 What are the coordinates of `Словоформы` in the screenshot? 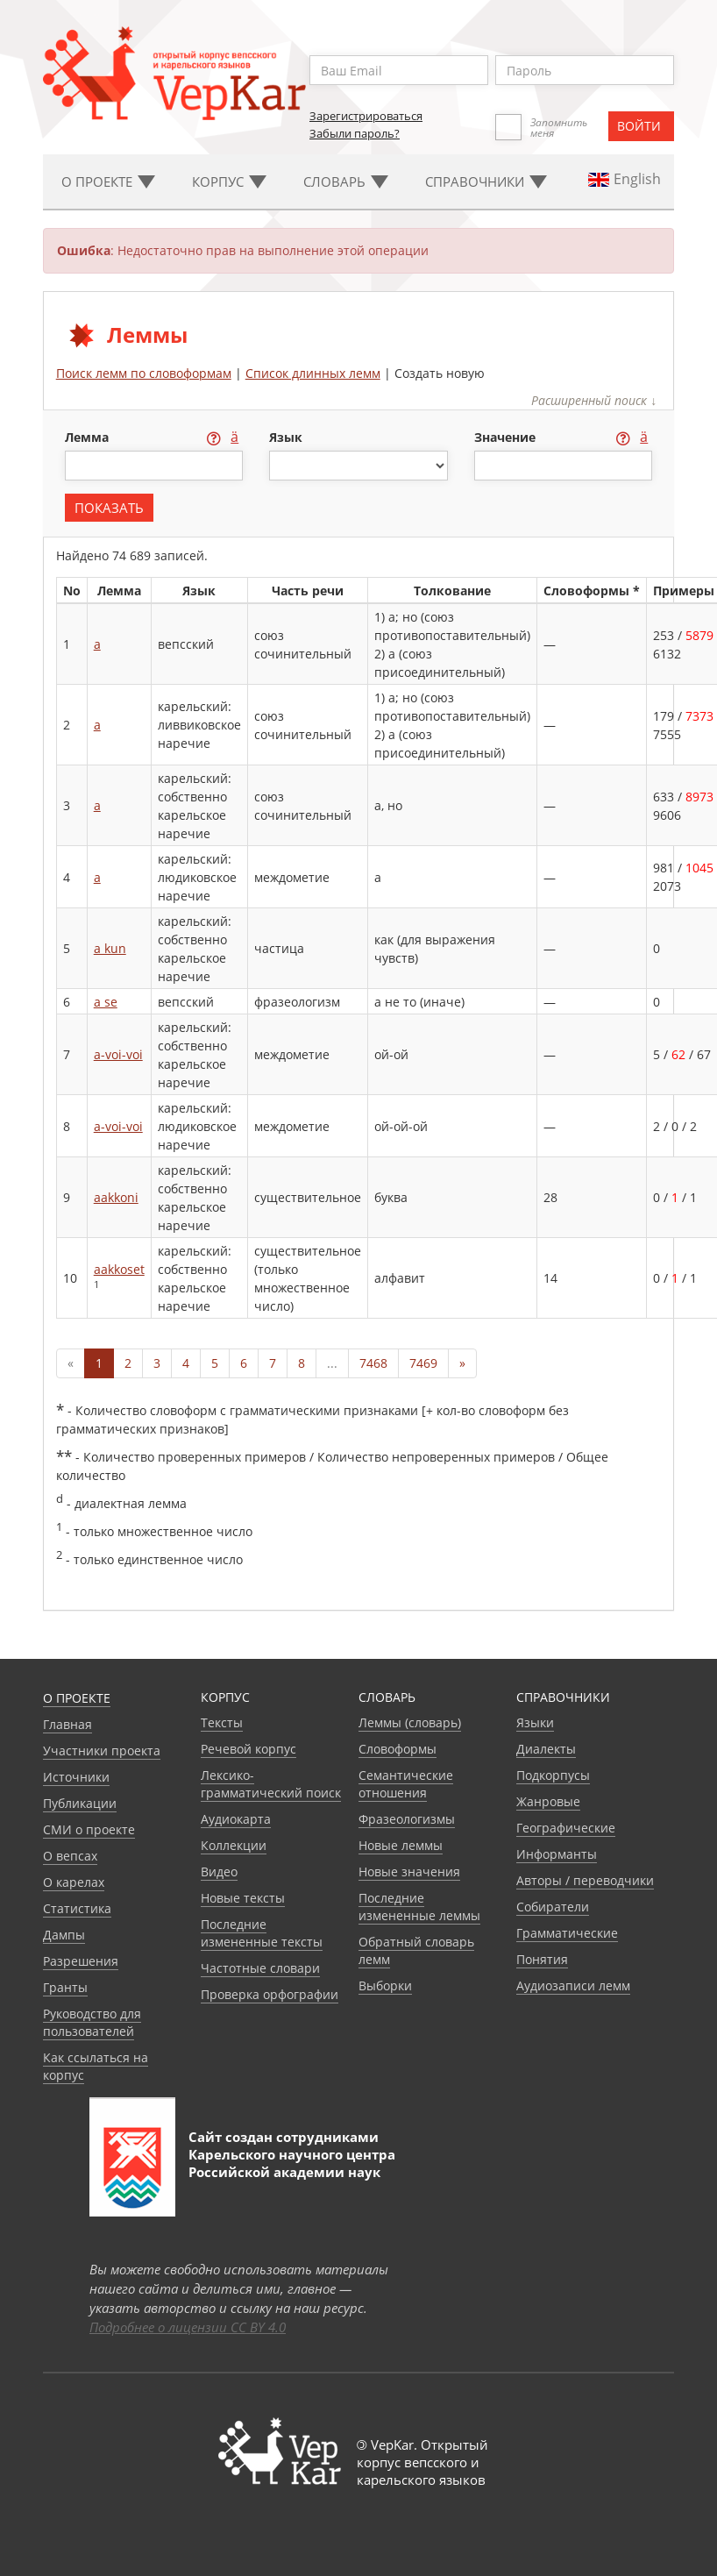 It's located at (397, 1748).